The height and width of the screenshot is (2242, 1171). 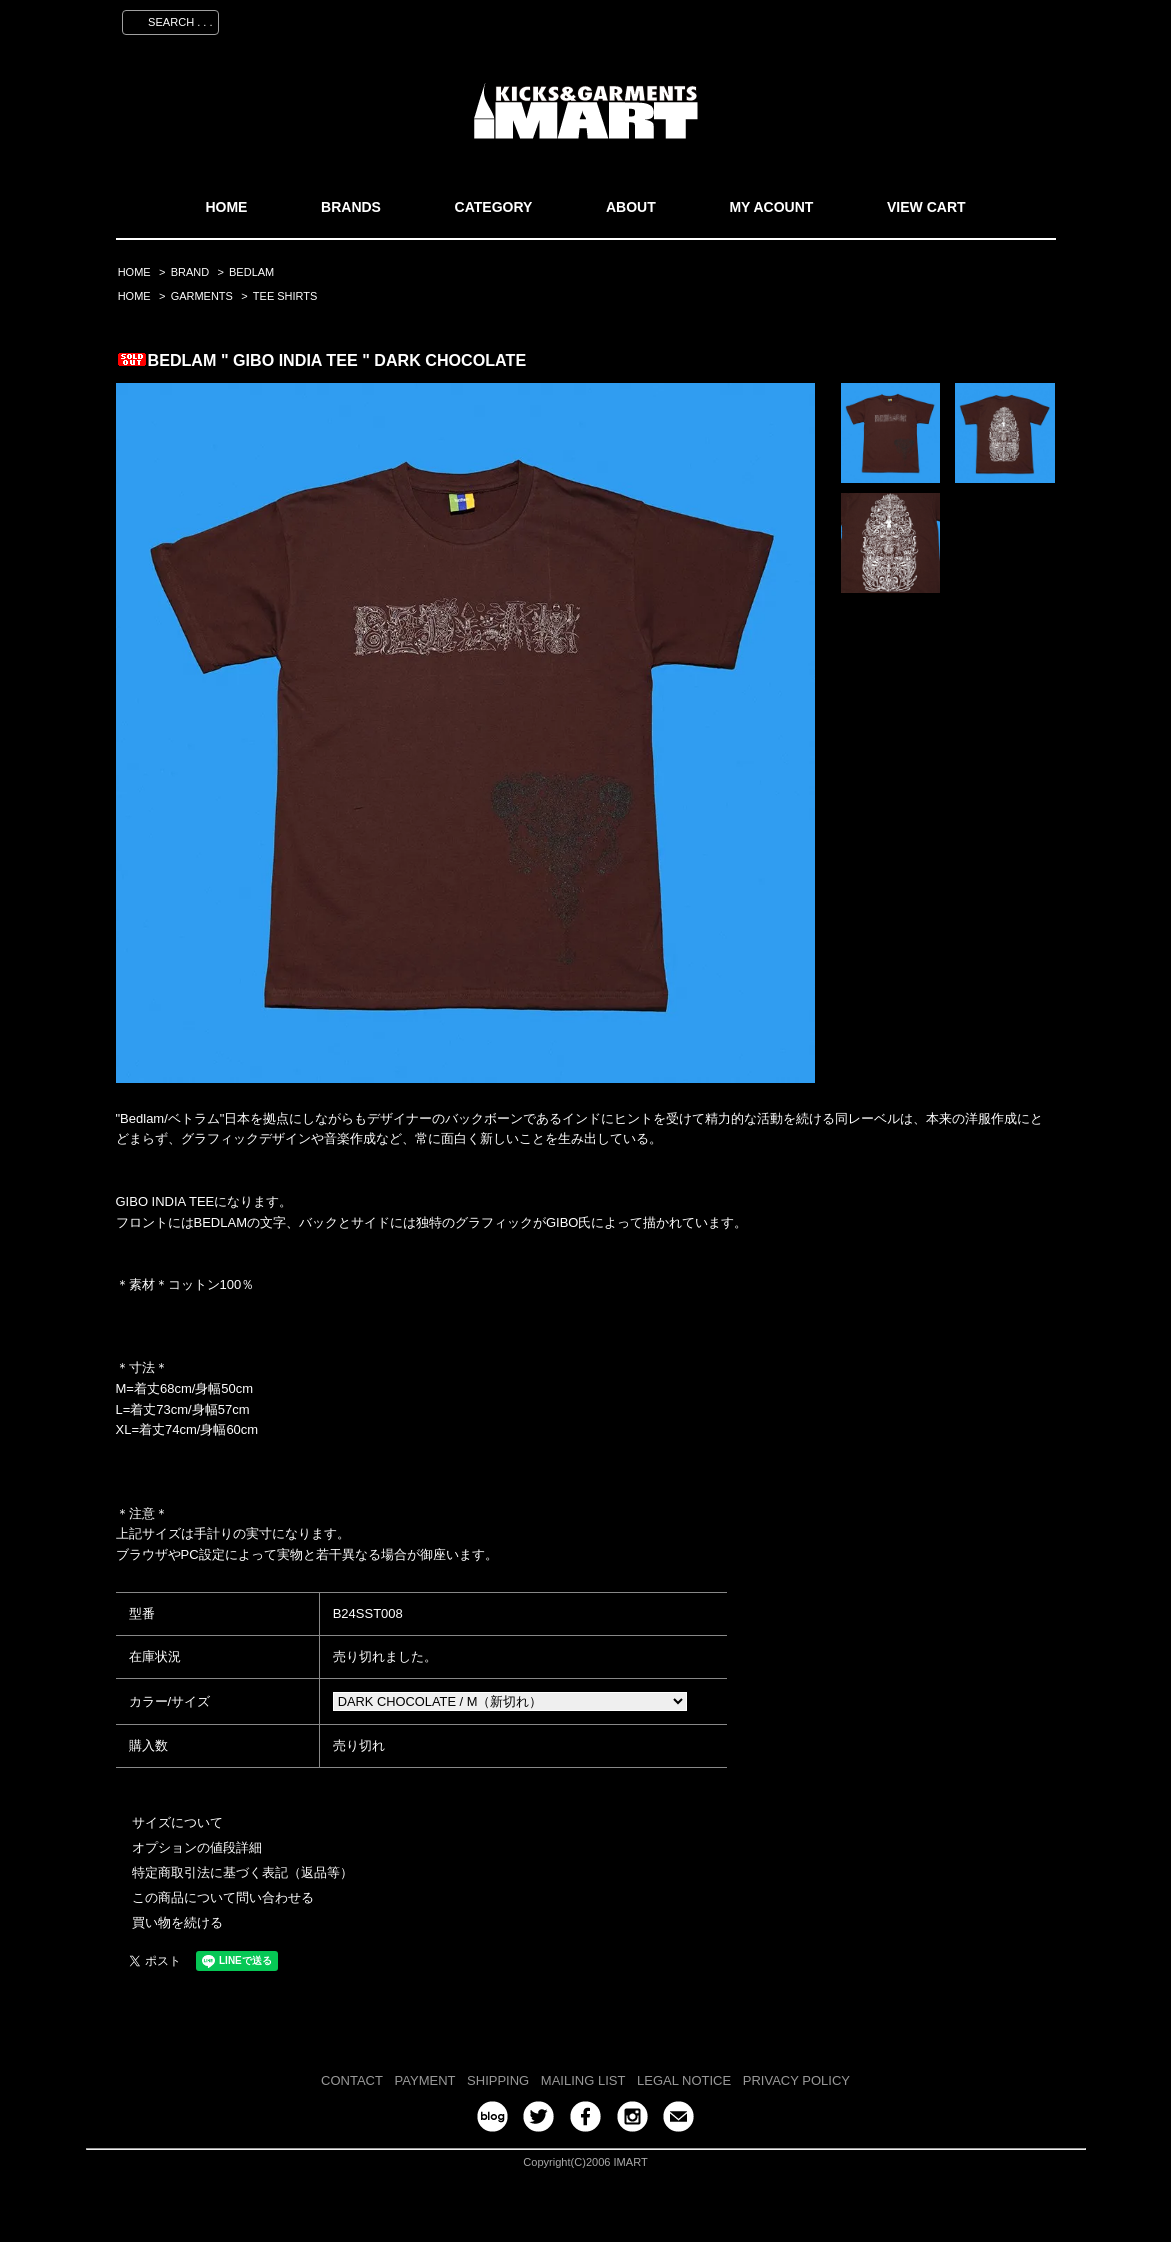 What do you see at coordinates (197, 1847) in the screenshot?
I see `オプションの値段詳細` at bounding box center [197, 1847].